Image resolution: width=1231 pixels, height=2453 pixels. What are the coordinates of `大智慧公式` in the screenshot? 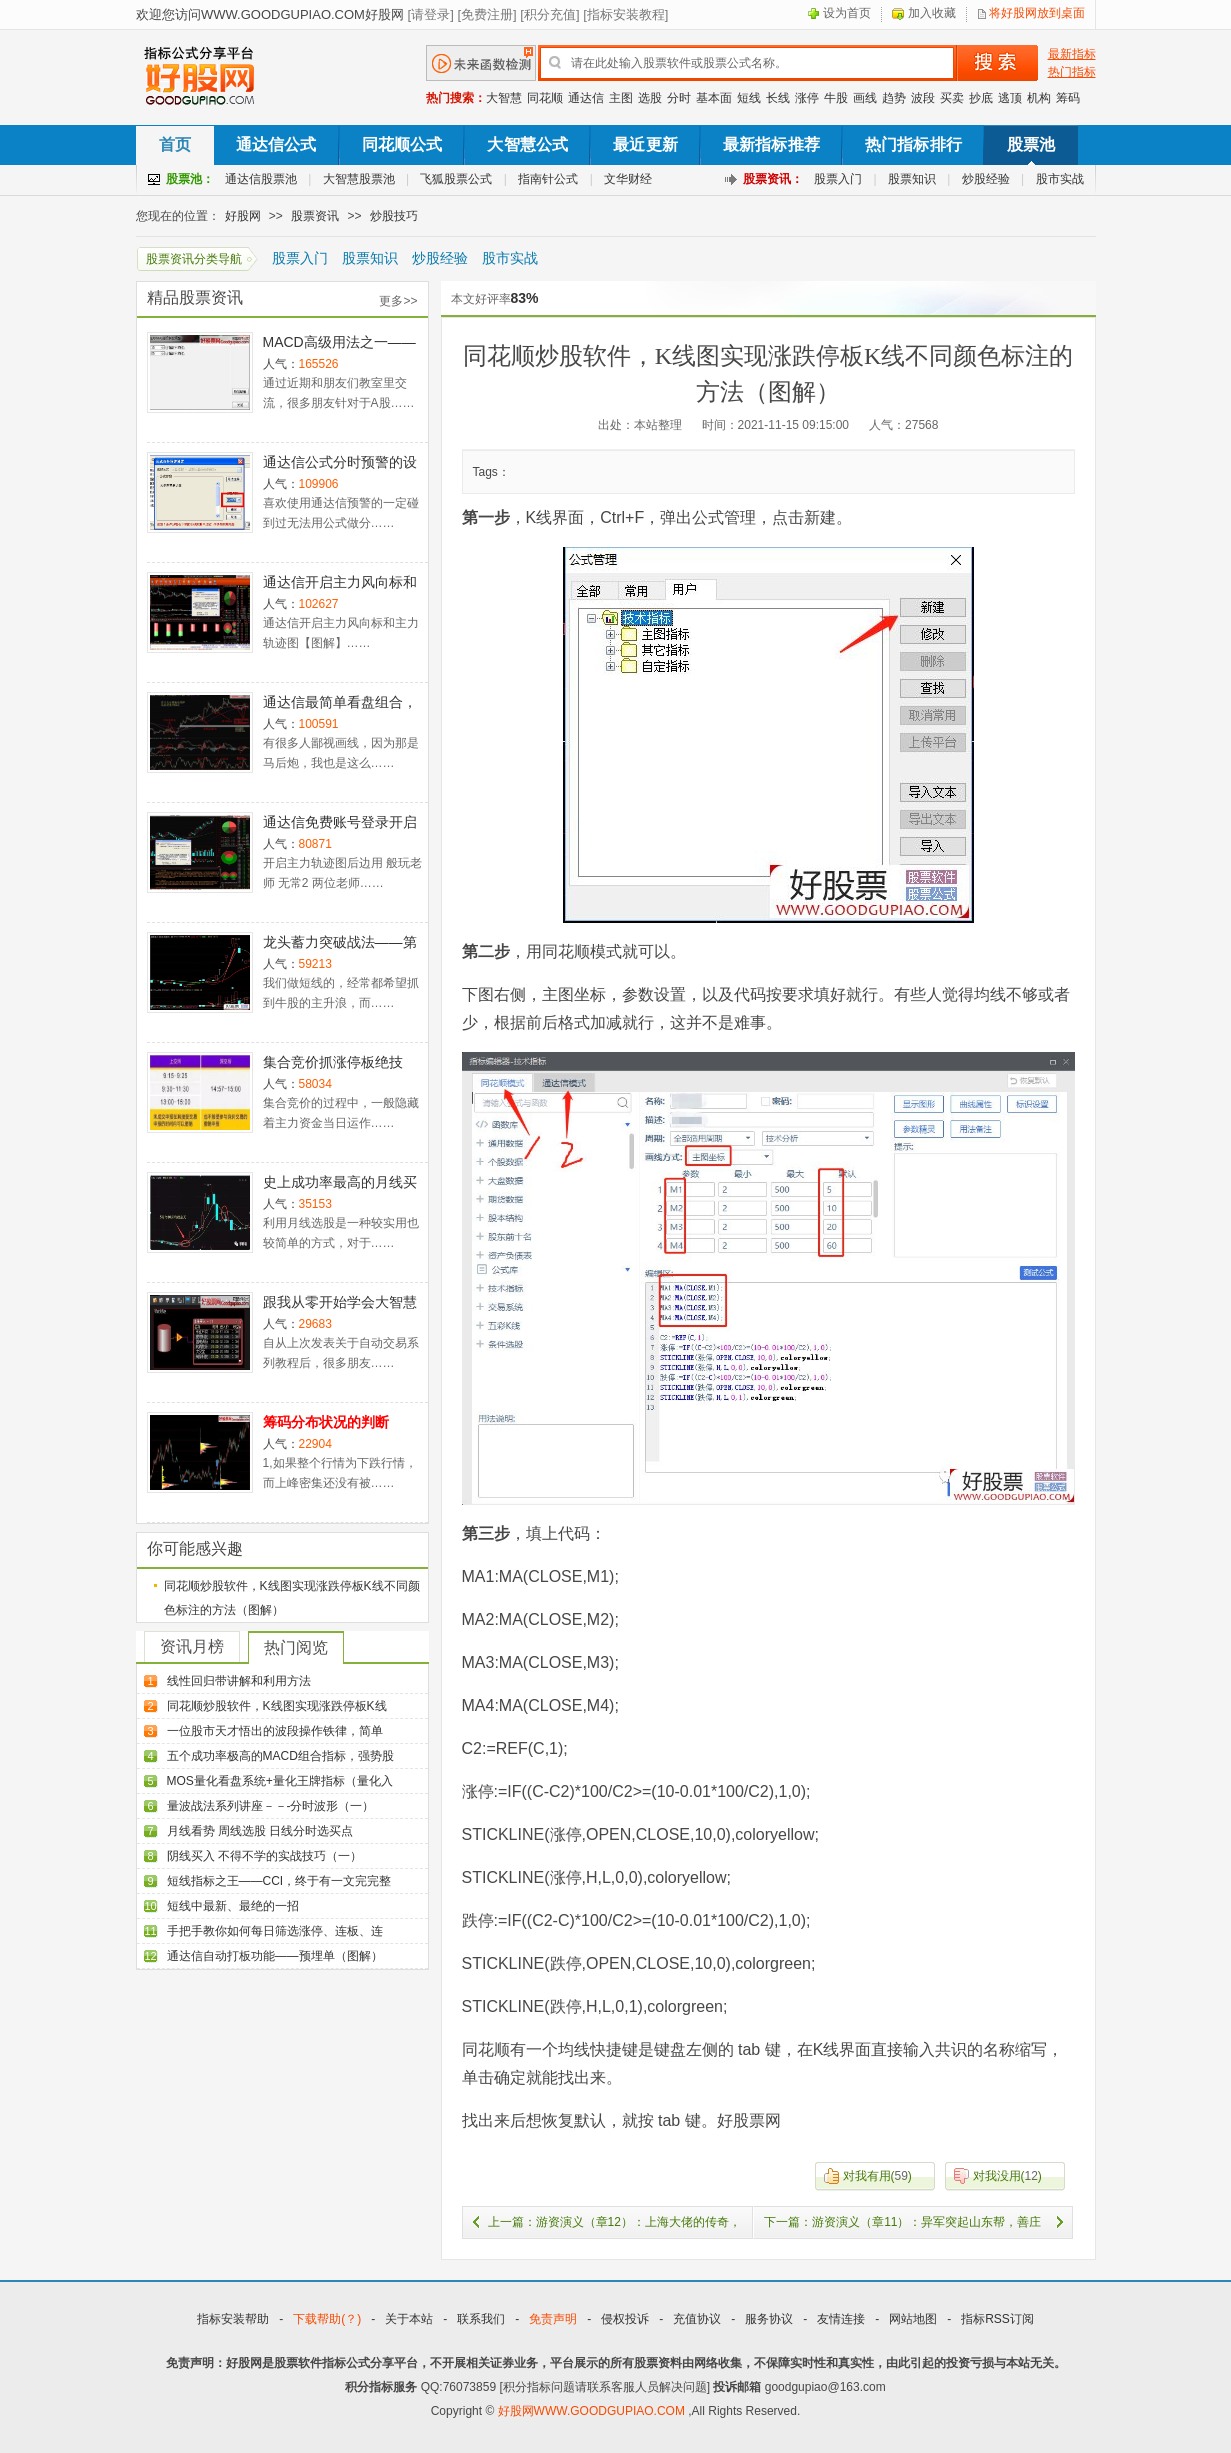 It's located at (527, 144).